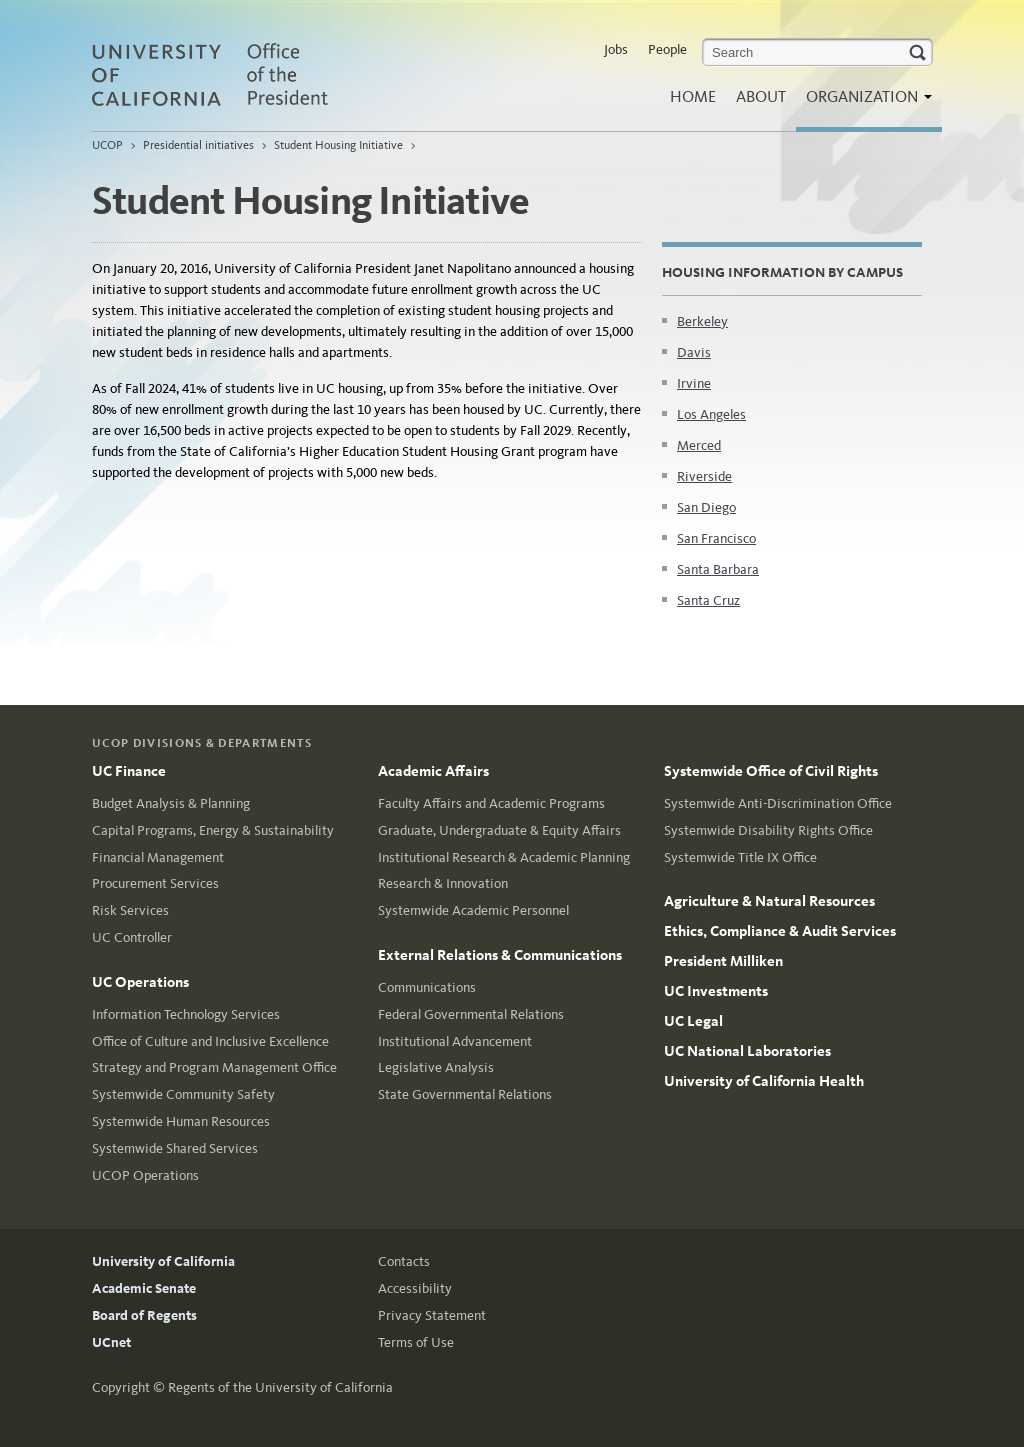  What do you see at coordinates (210, 1041) in the screenshot?
I see `Office of Culture and Inclusive Excellence` at bounding box center [210, 1041].